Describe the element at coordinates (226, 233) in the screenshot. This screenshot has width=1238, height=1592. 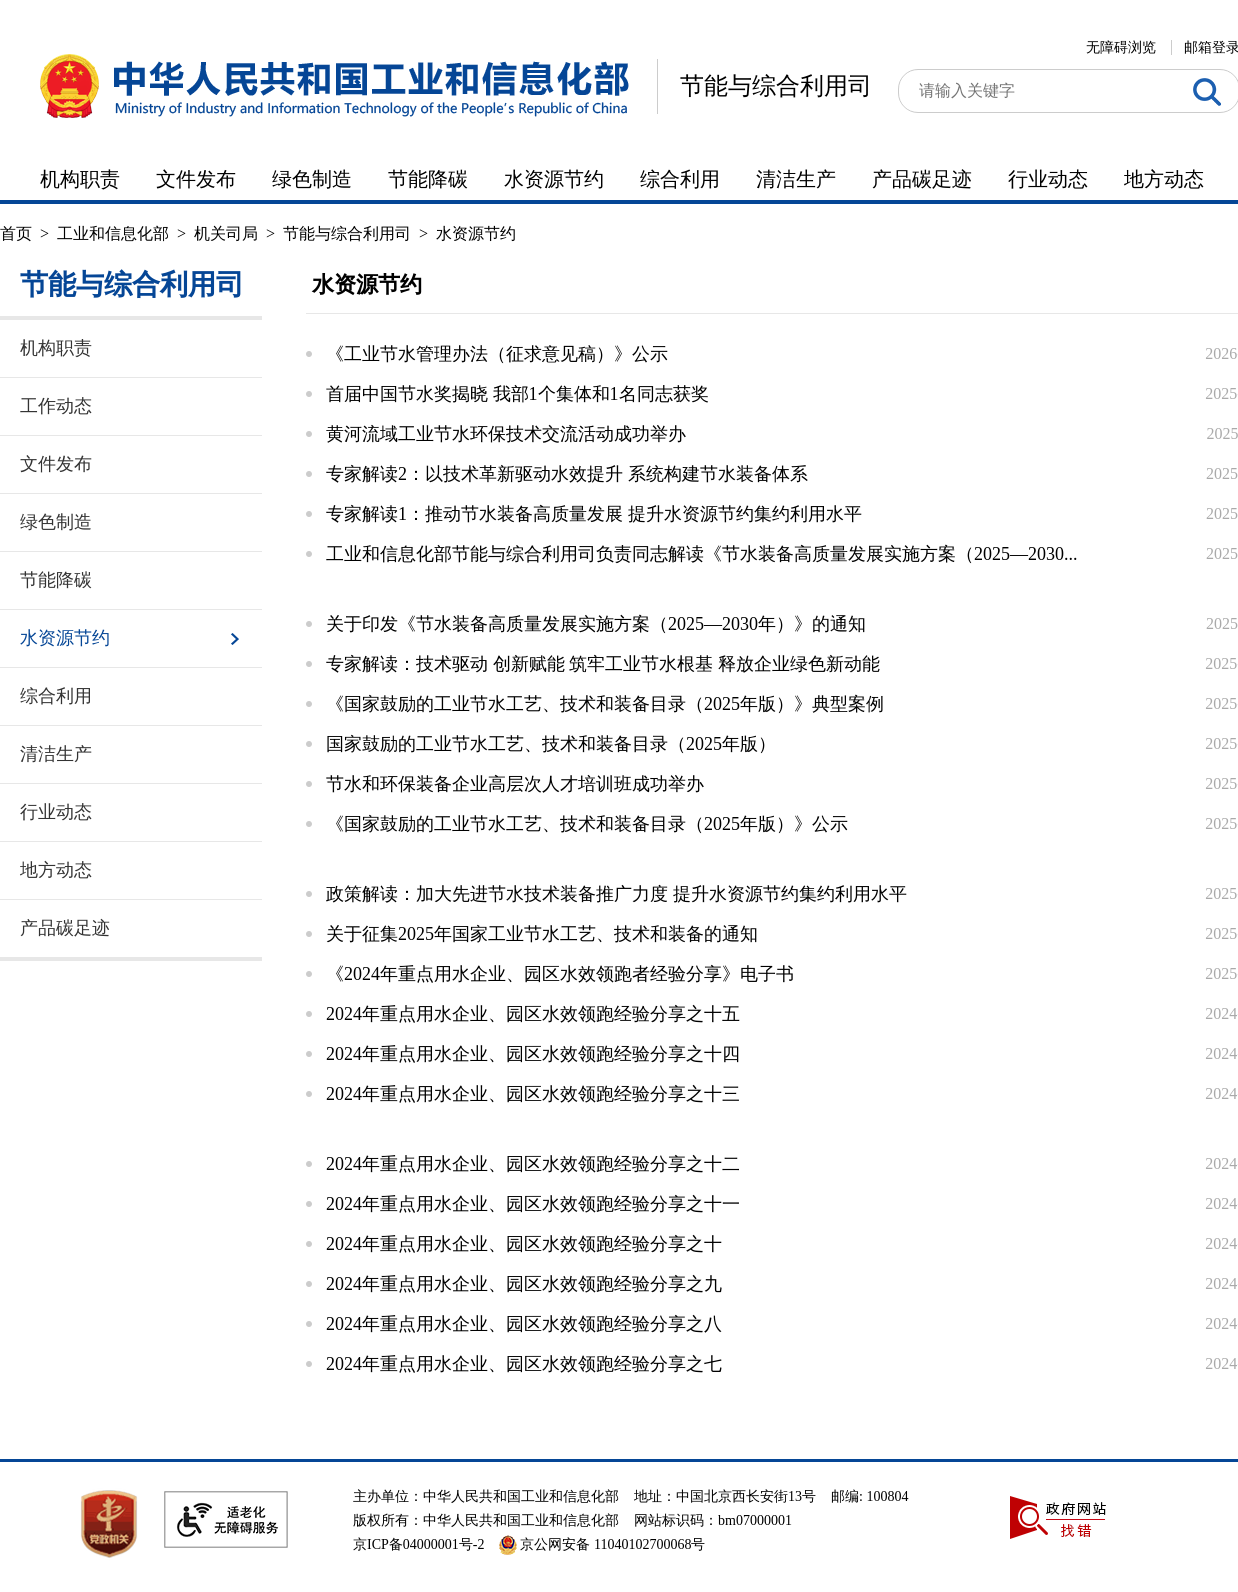
I see `机关司局` at that location.